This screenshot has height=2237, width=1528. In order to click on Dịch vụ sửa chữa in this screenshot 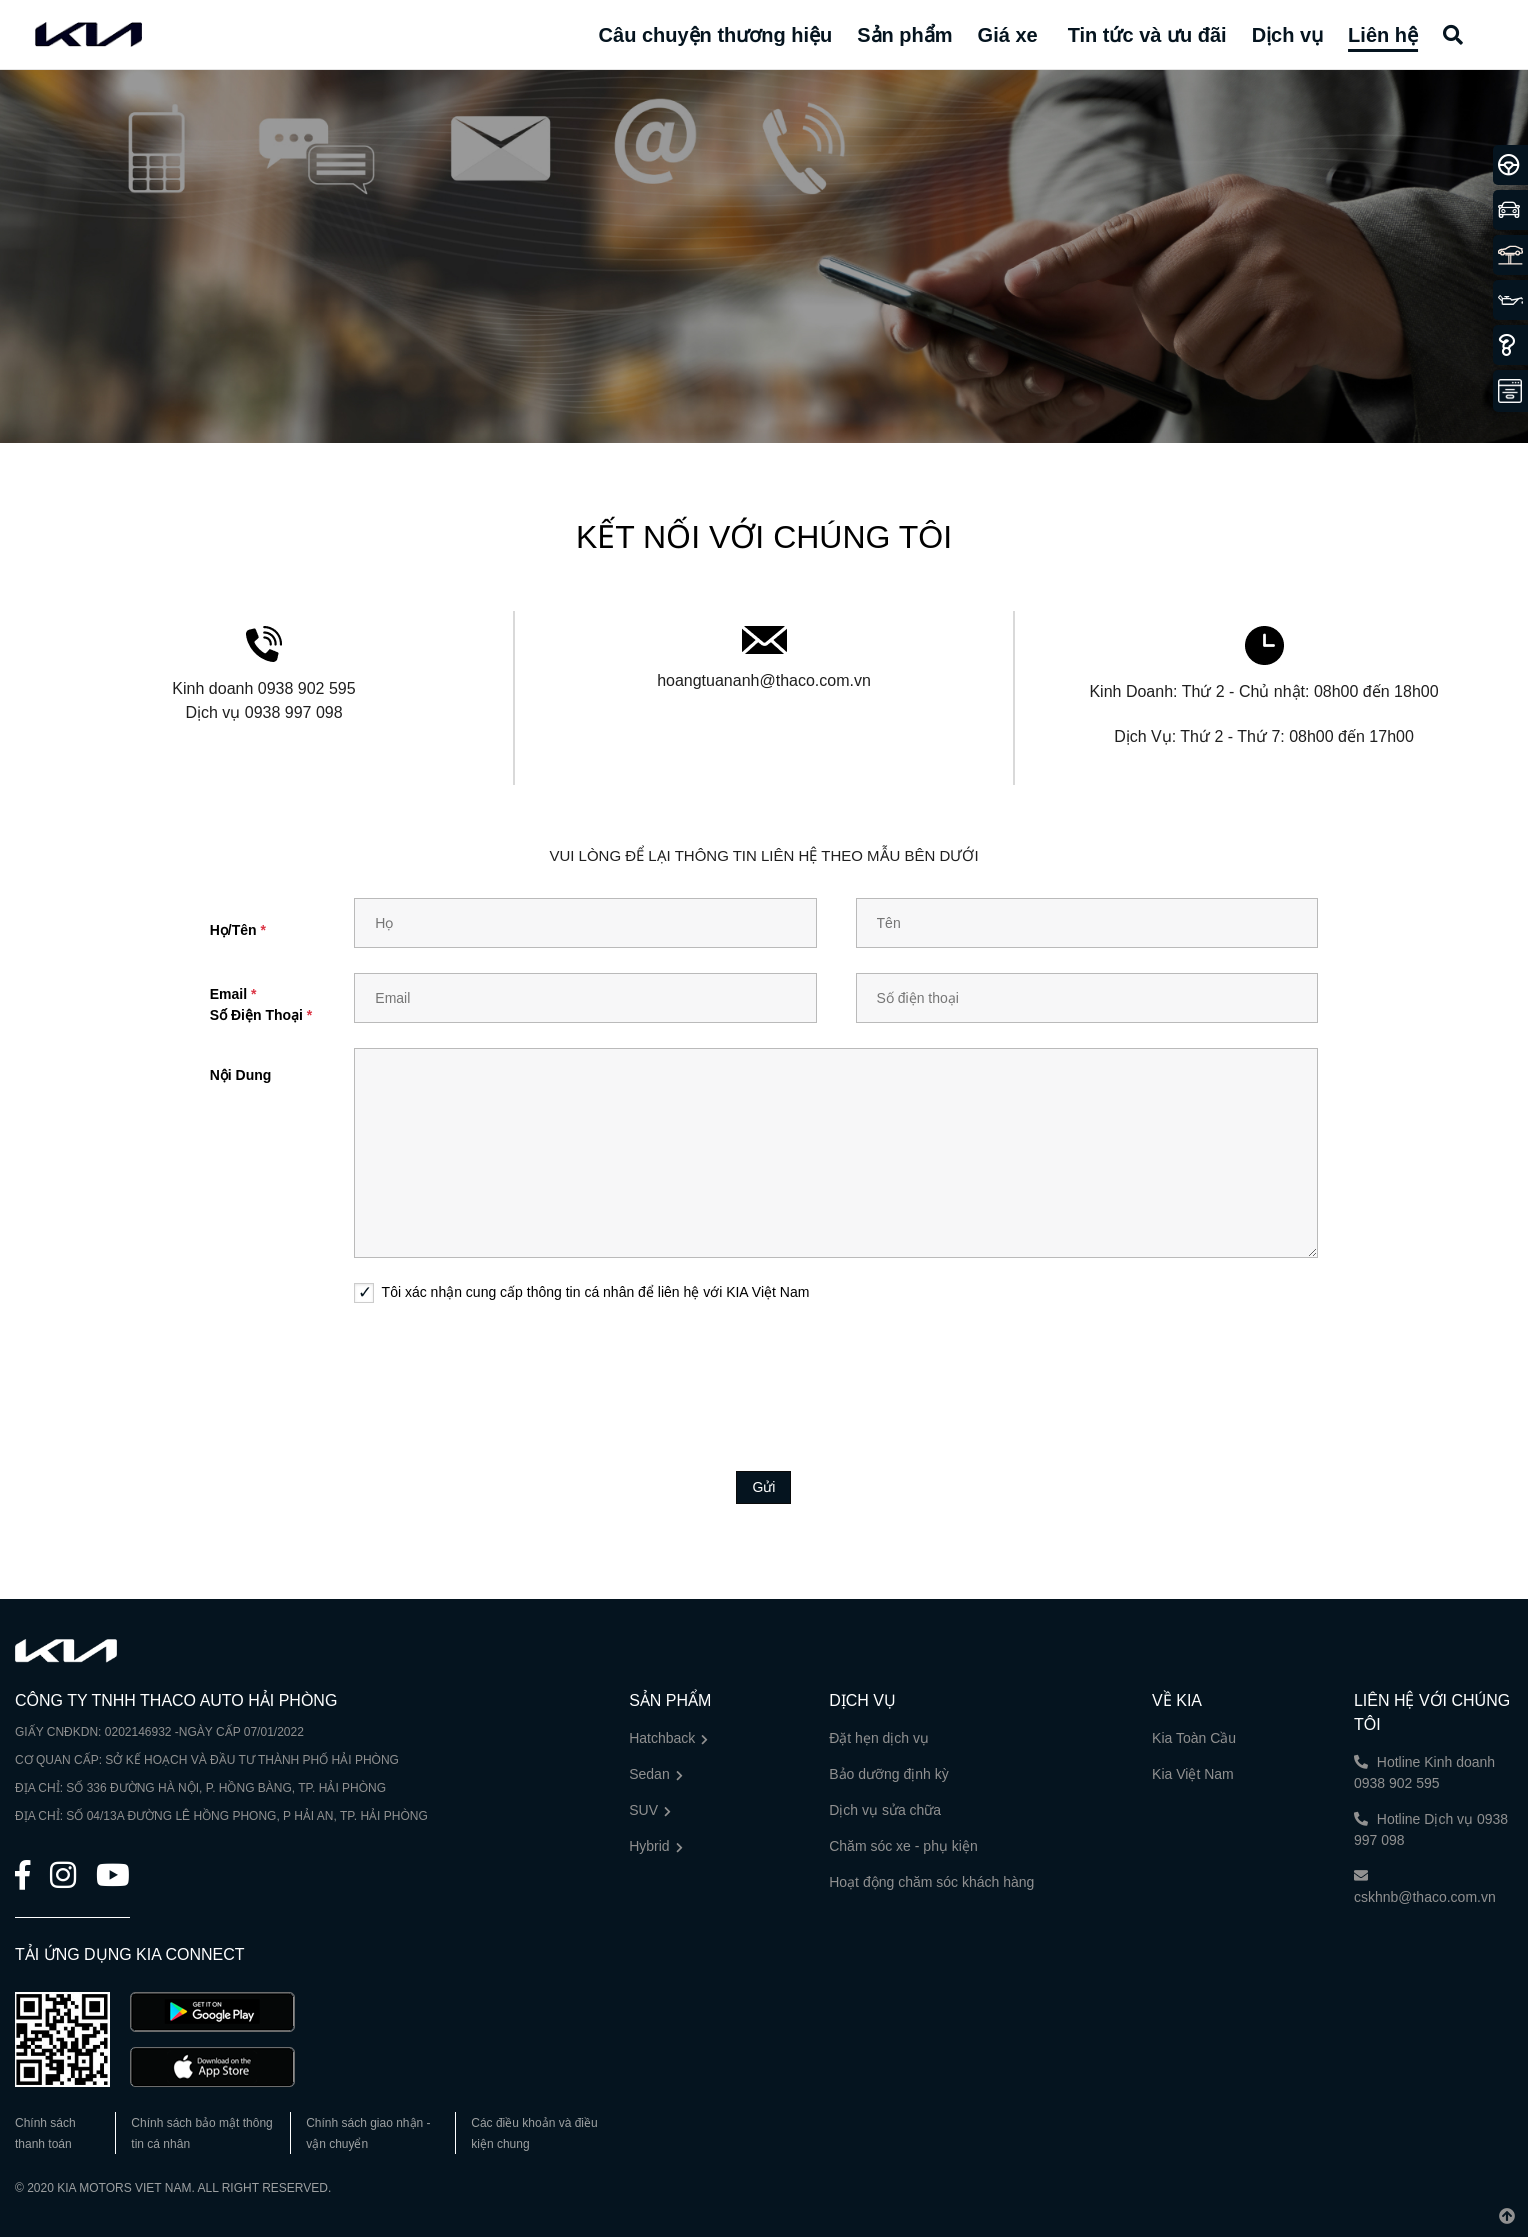, I will do `click(885, 1810)`.